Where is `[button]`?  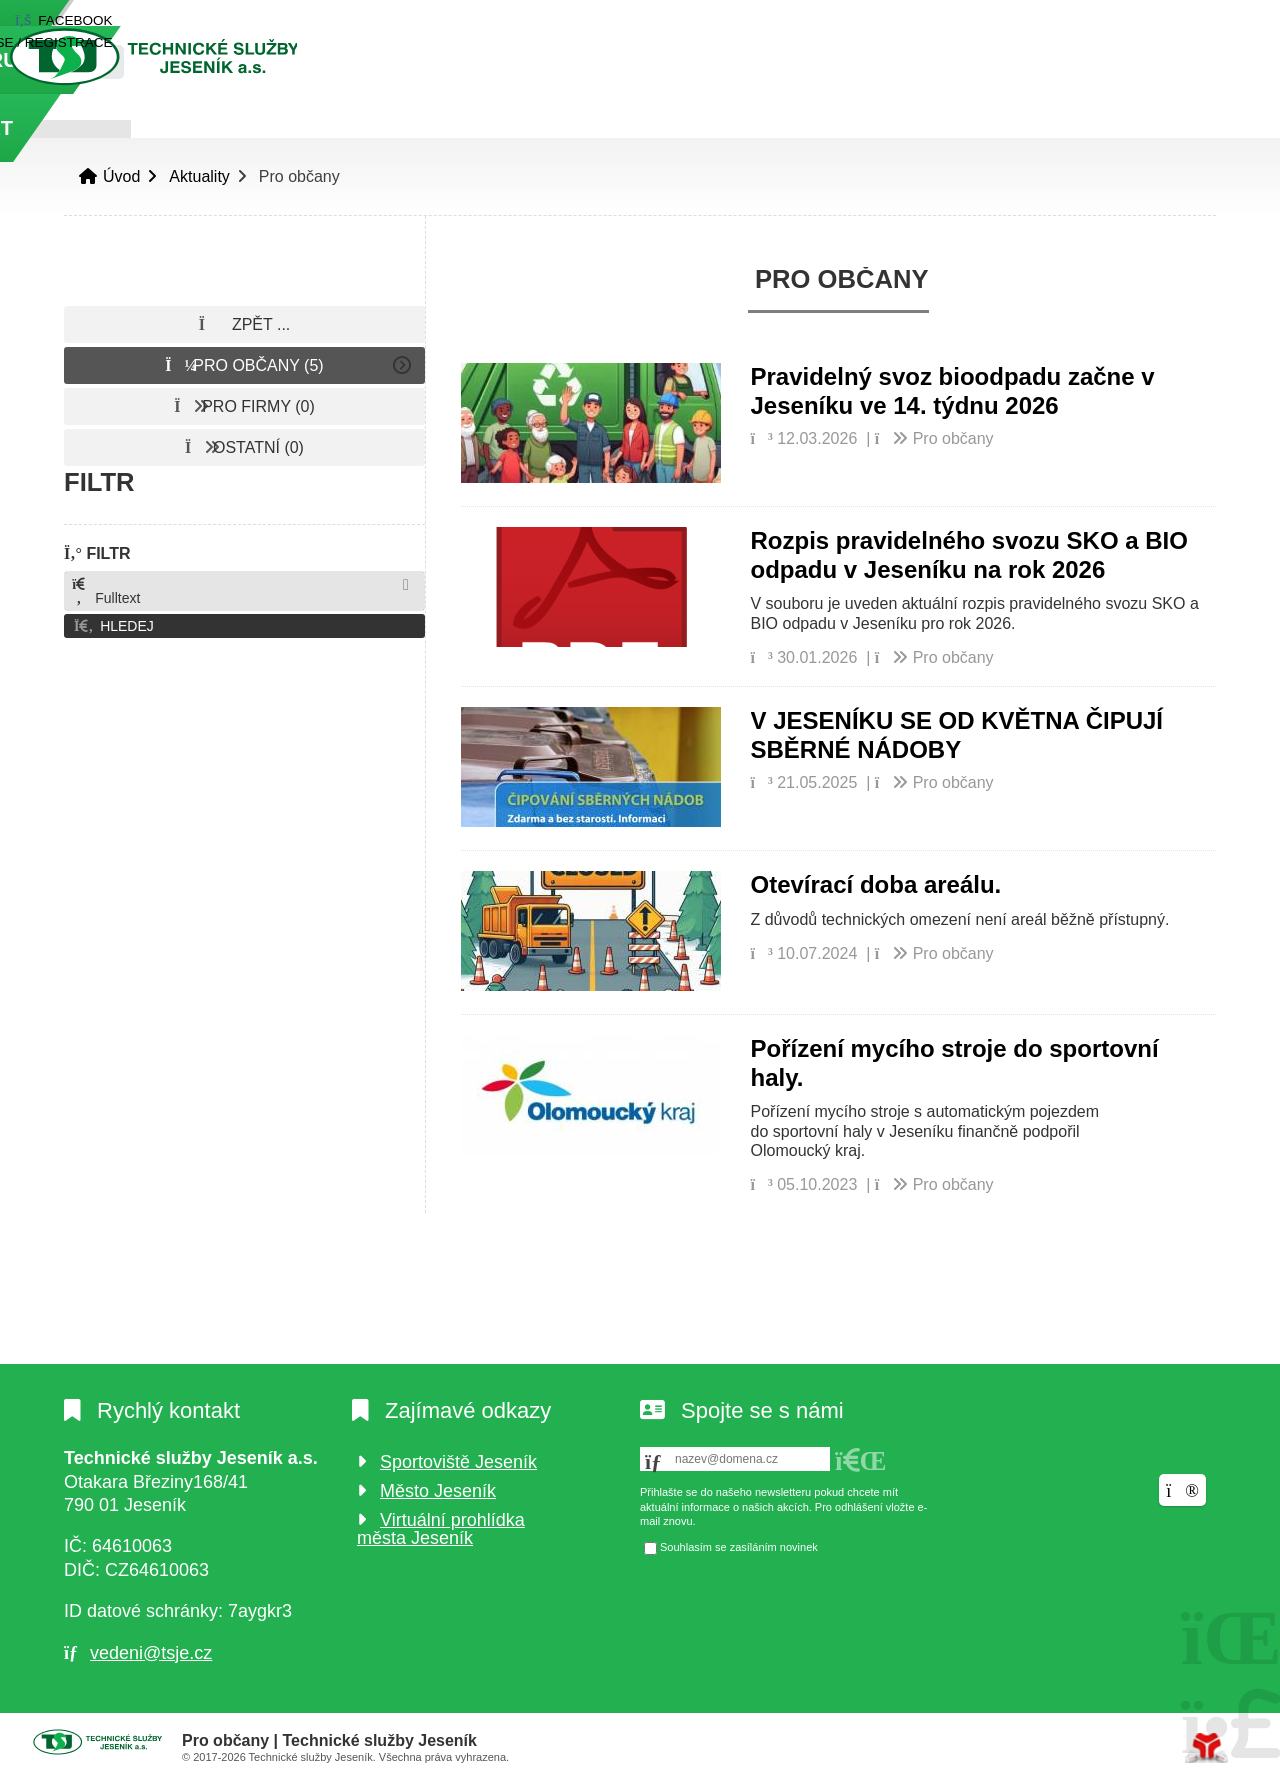 [button] is located at coordinates (1095, 21).